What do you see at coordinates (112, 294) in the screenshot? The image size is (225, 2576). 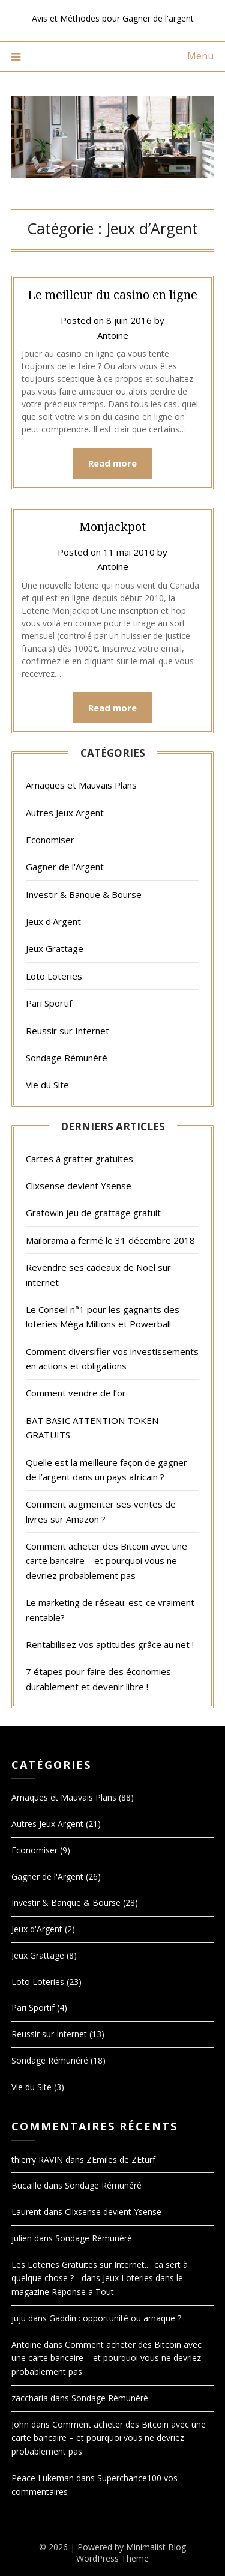 I see `Le meilleur du casino en ligne` at bounding box center [112, 294].